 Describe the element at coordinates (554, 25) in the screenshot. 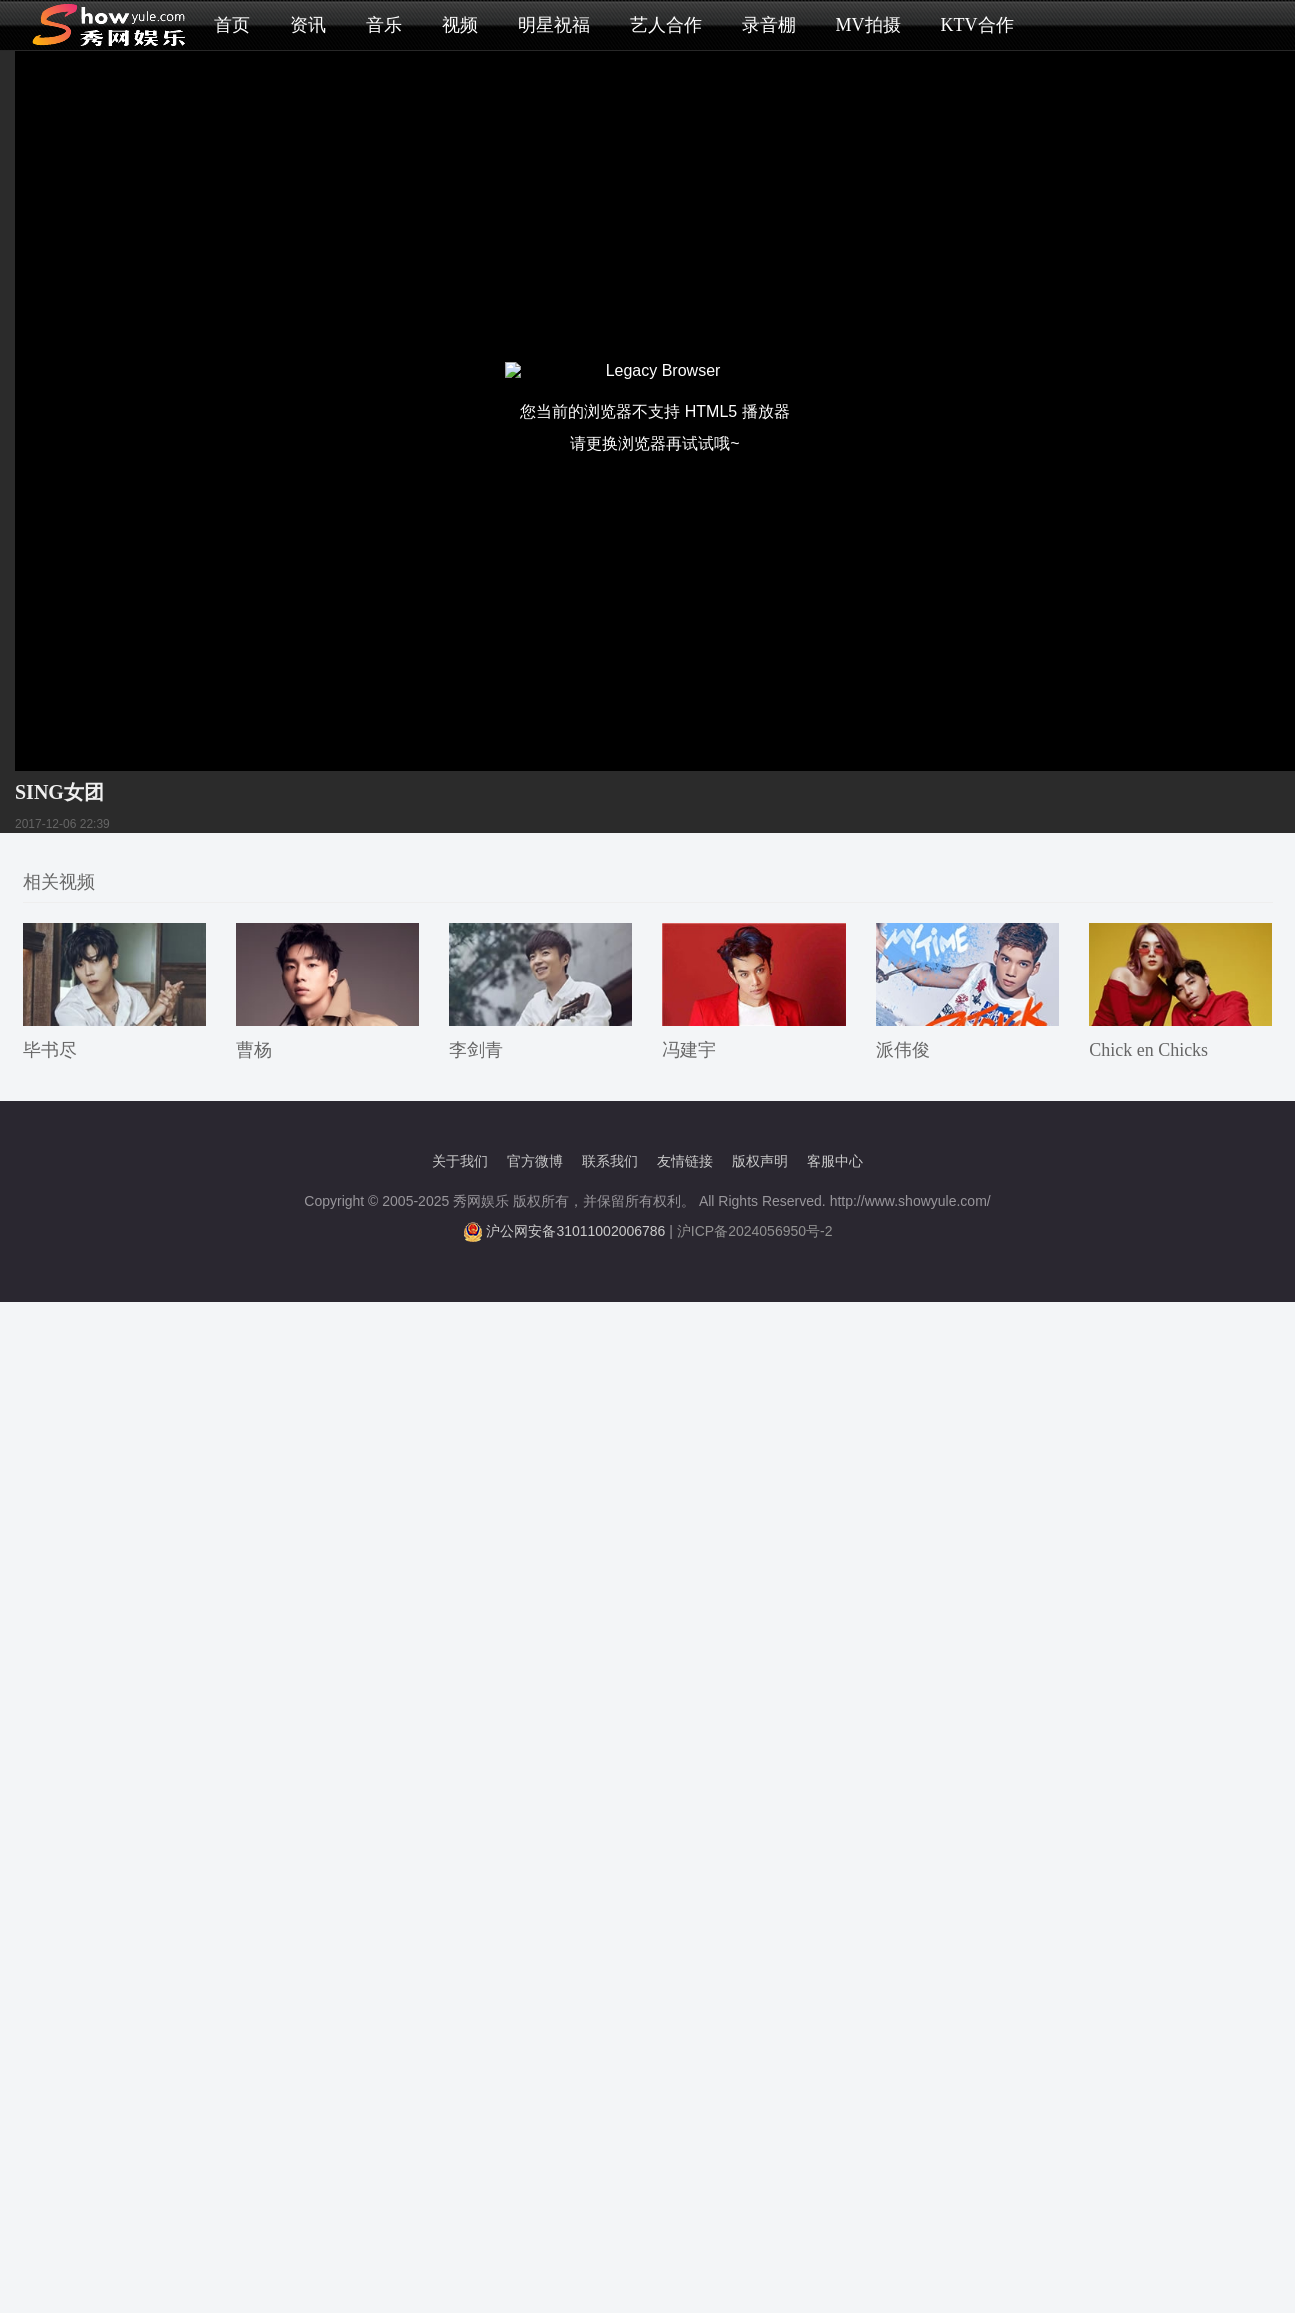

I see `明星祝福` at that location.